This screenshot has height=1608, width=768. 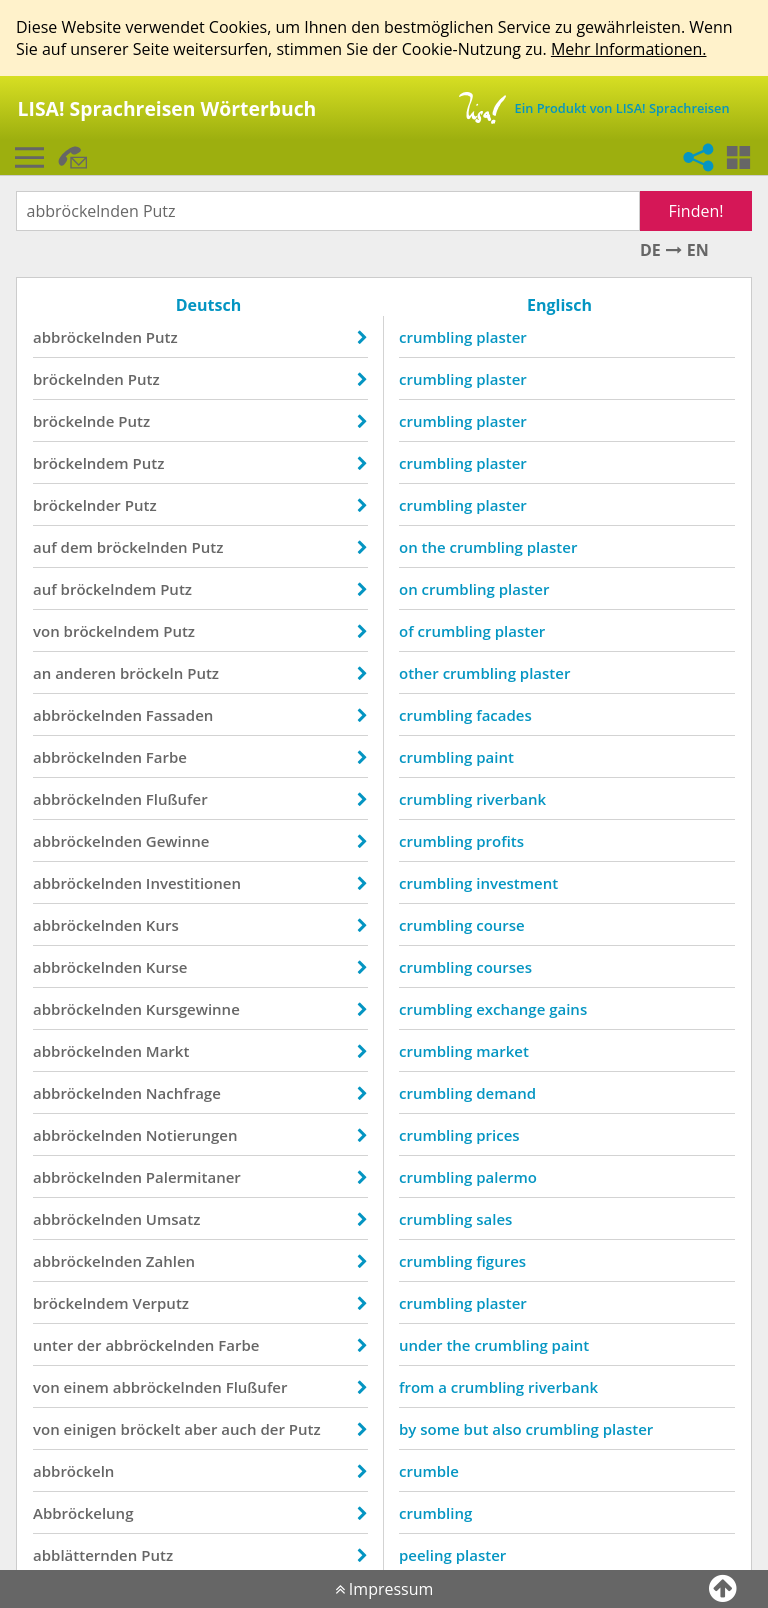 I want to click on Kurse, so click(x=167, y=967).